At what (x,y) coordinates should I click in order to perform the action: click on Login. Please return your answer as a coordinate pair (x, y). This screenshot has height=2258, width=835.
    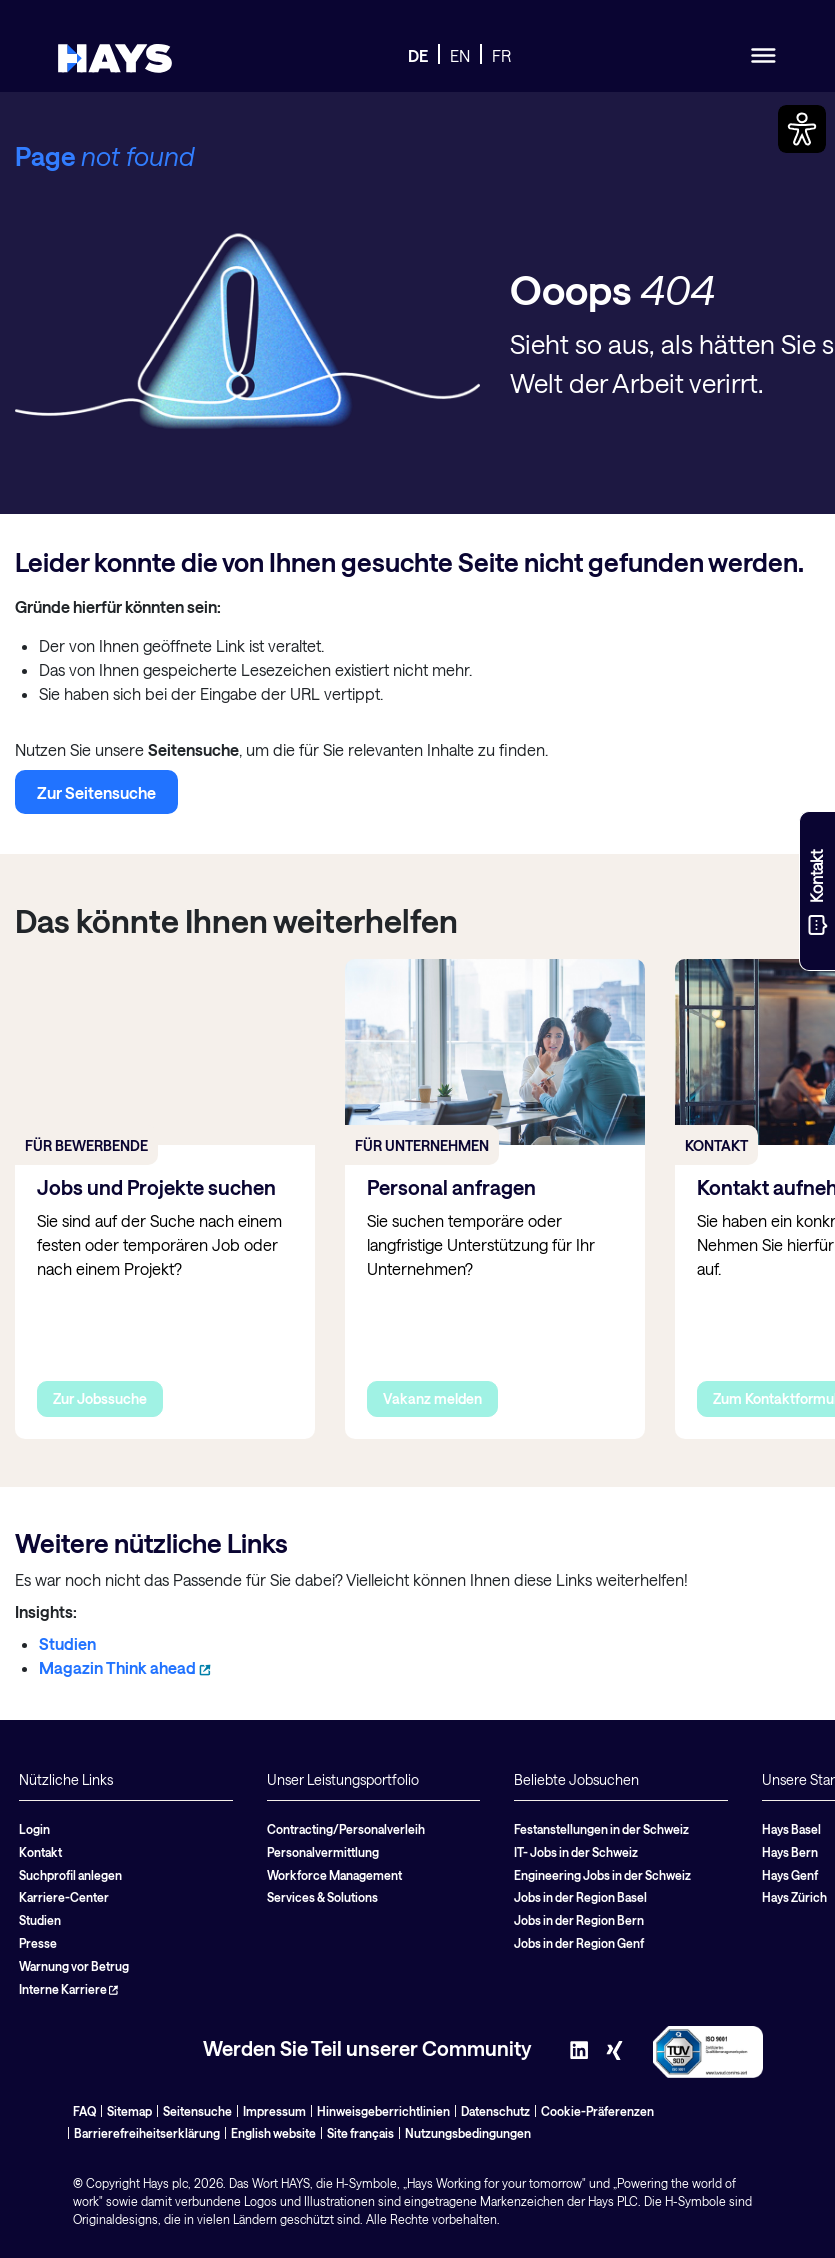
    Looking at the image, I should click on (34, 1829).